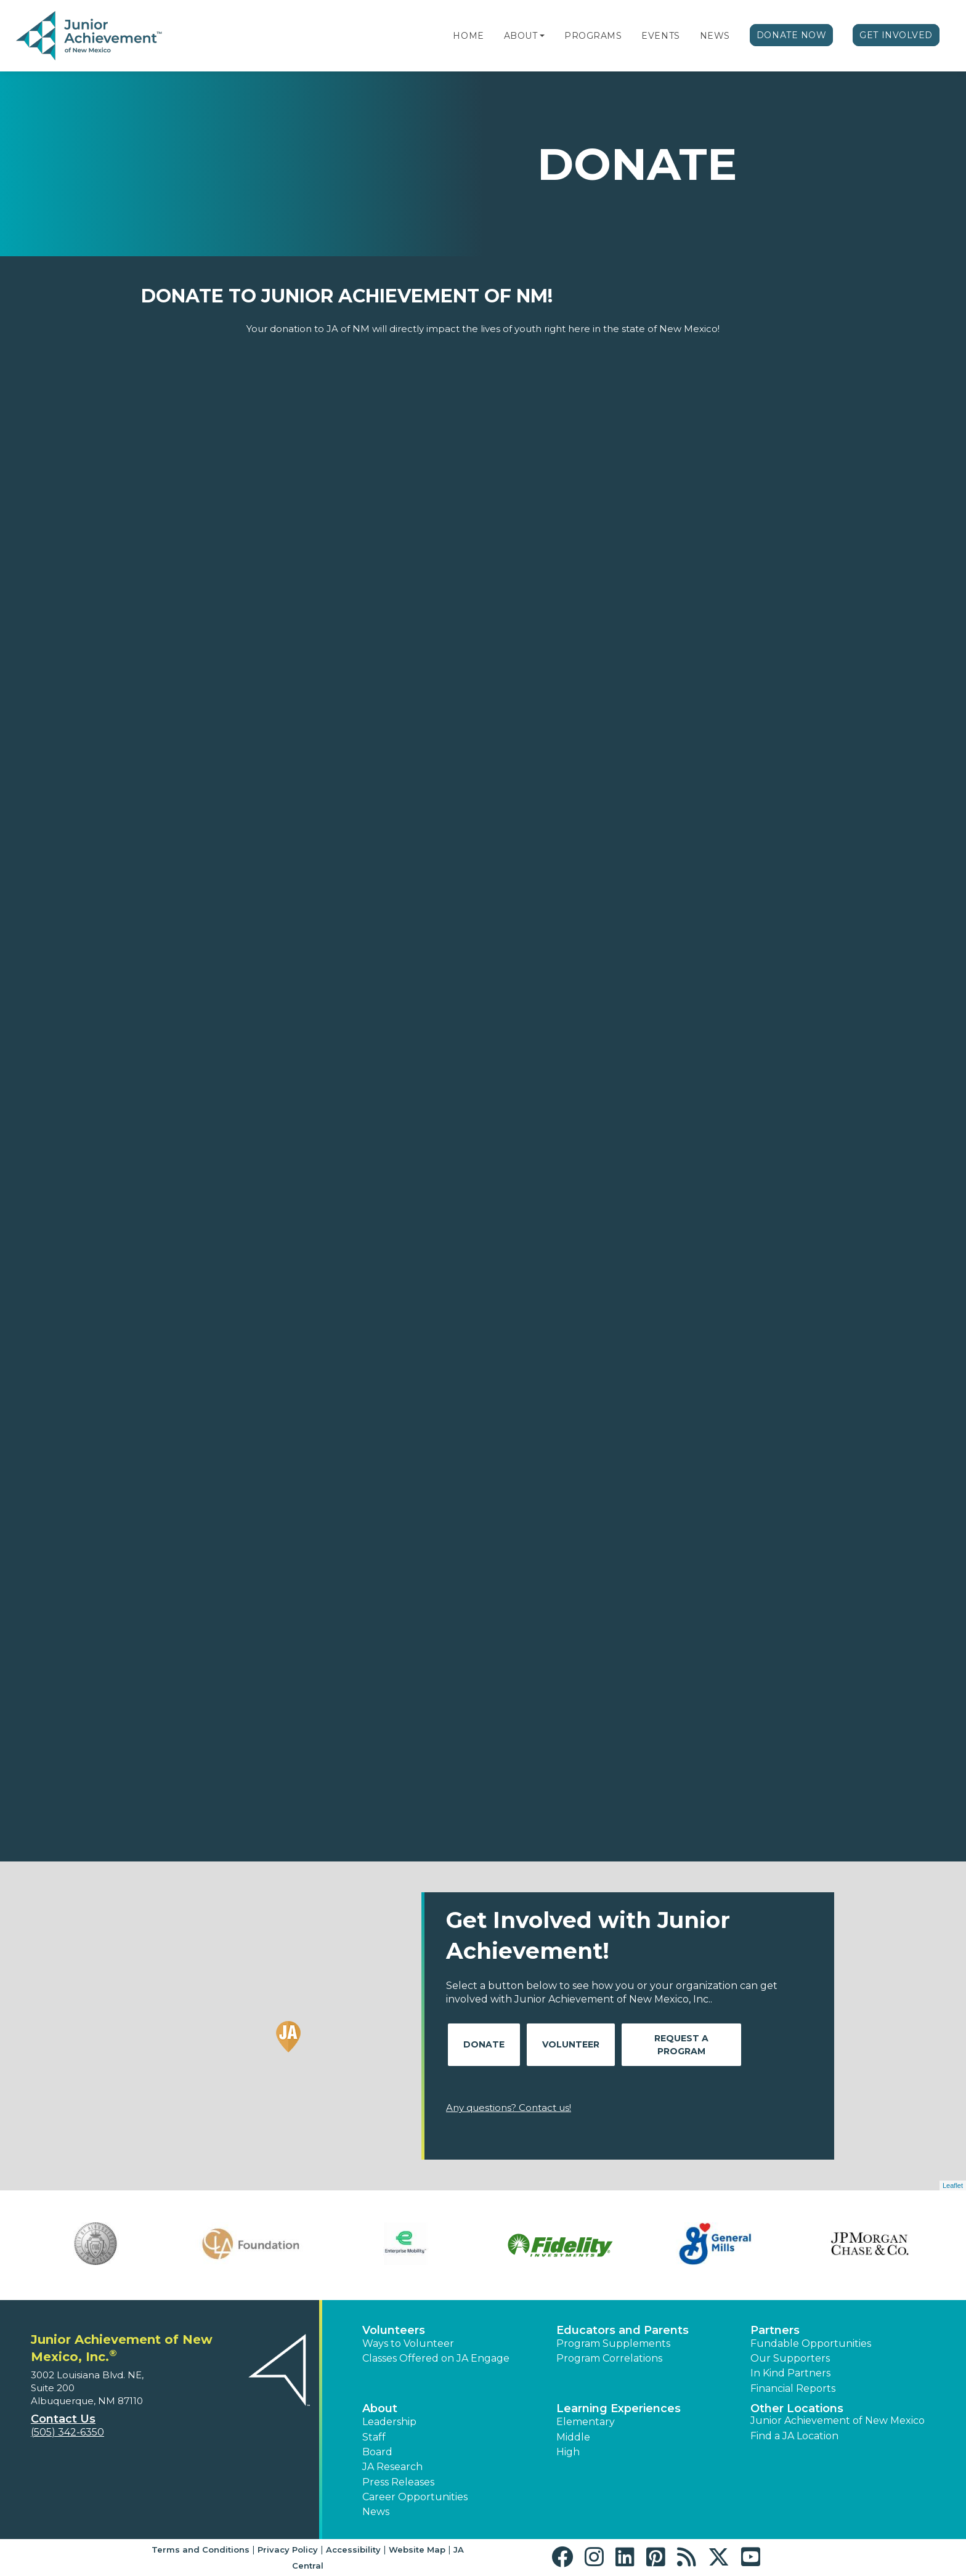 The height and width of the screenshot is (2576, 966). I want to click on Staff [button], so click(374, 2437).